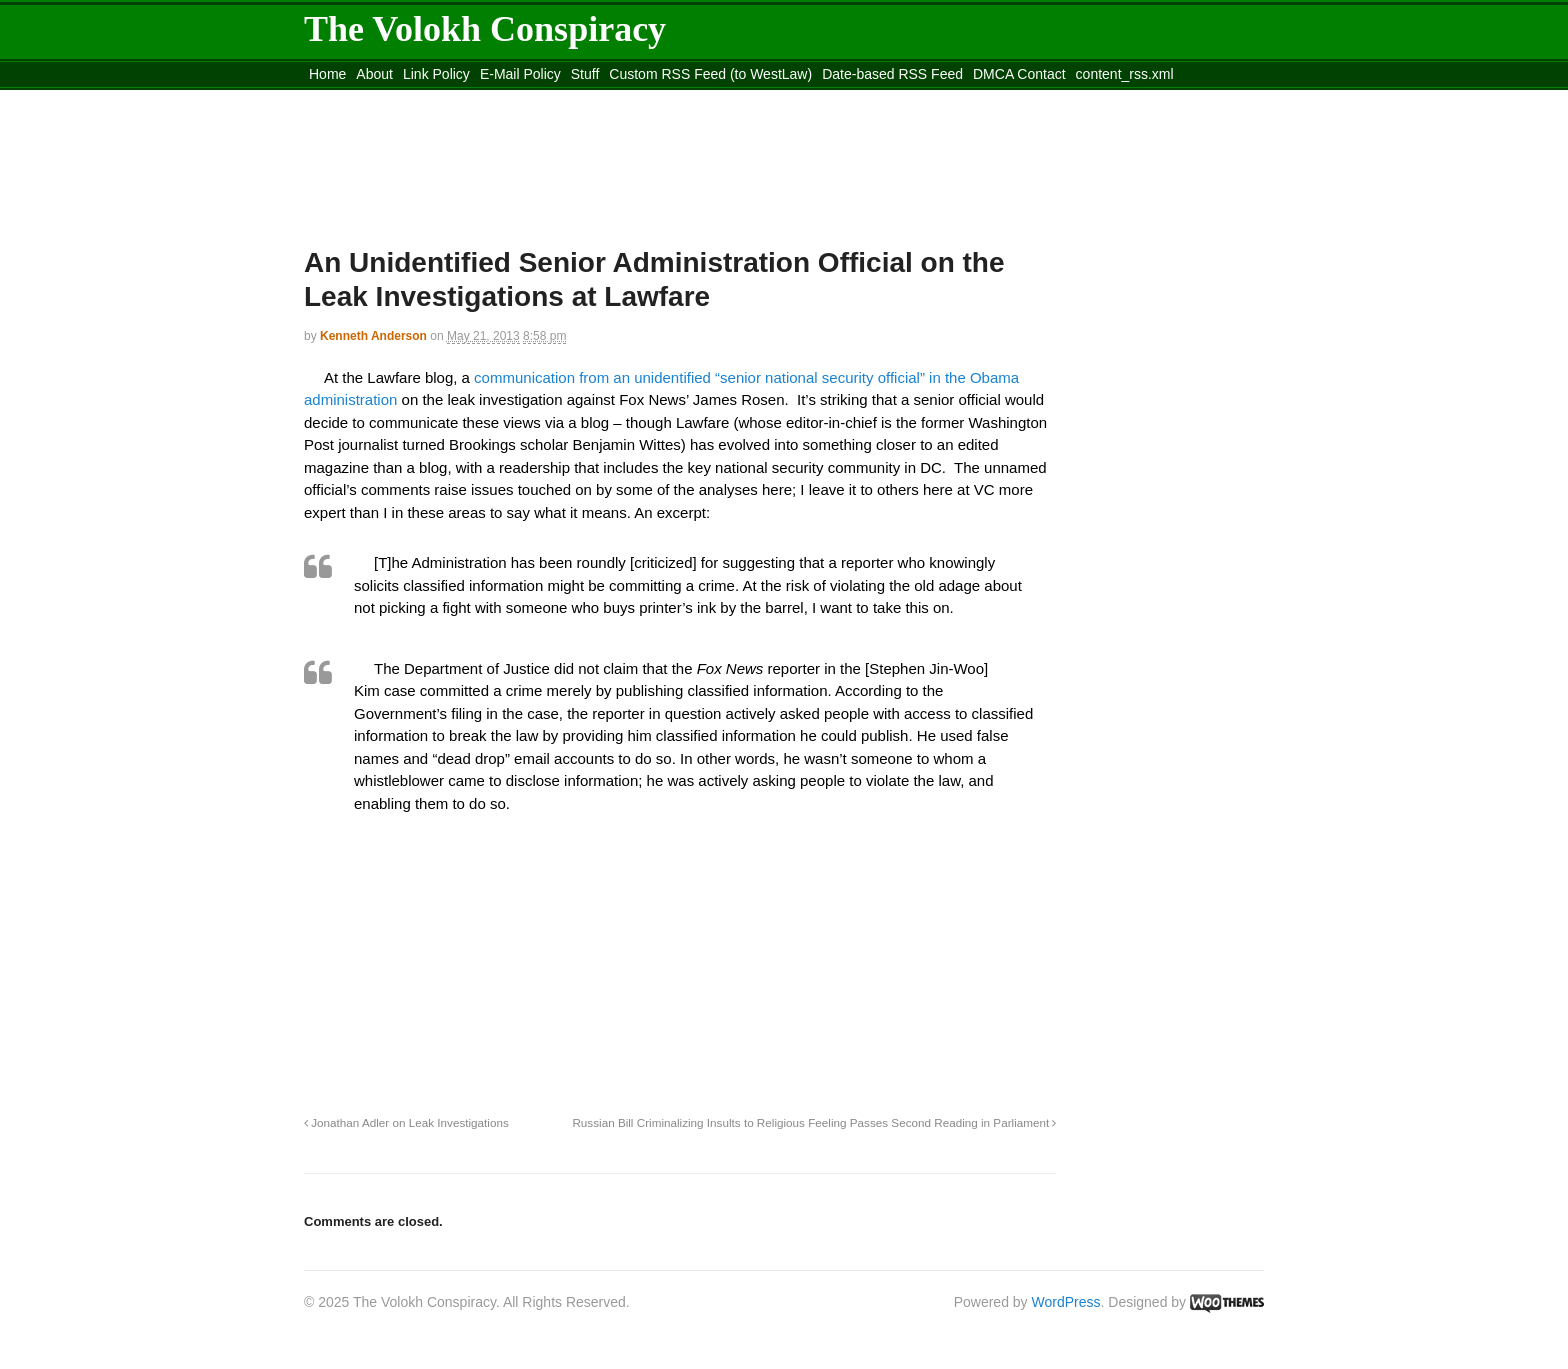 Image resolution: width=1568 pixels, height=1369 pixels. What do you see at coordinates (594, 99) in the screenshot?
I see `Move to site` at bounding box center [594, 99].